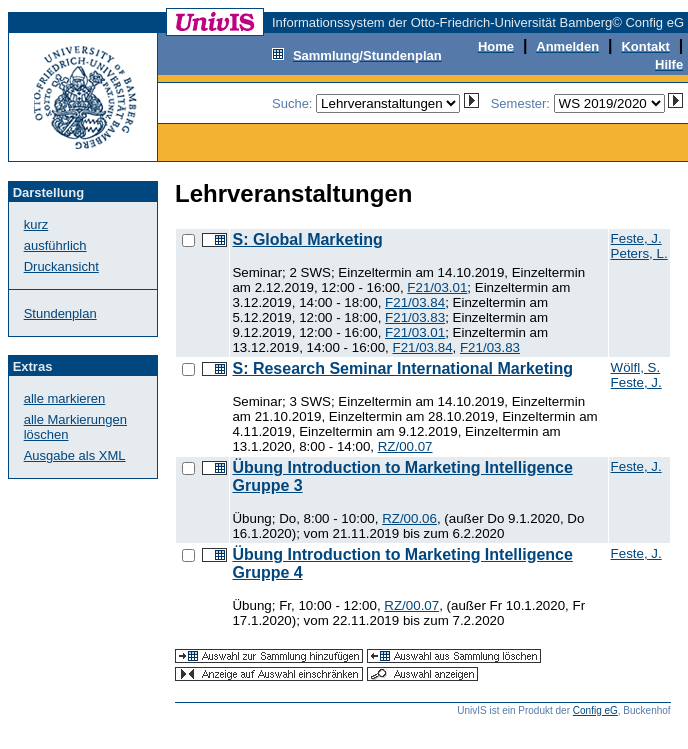 This screenshot has height=749, width=688. I want to click on Druckansicht, so click(61, 266).